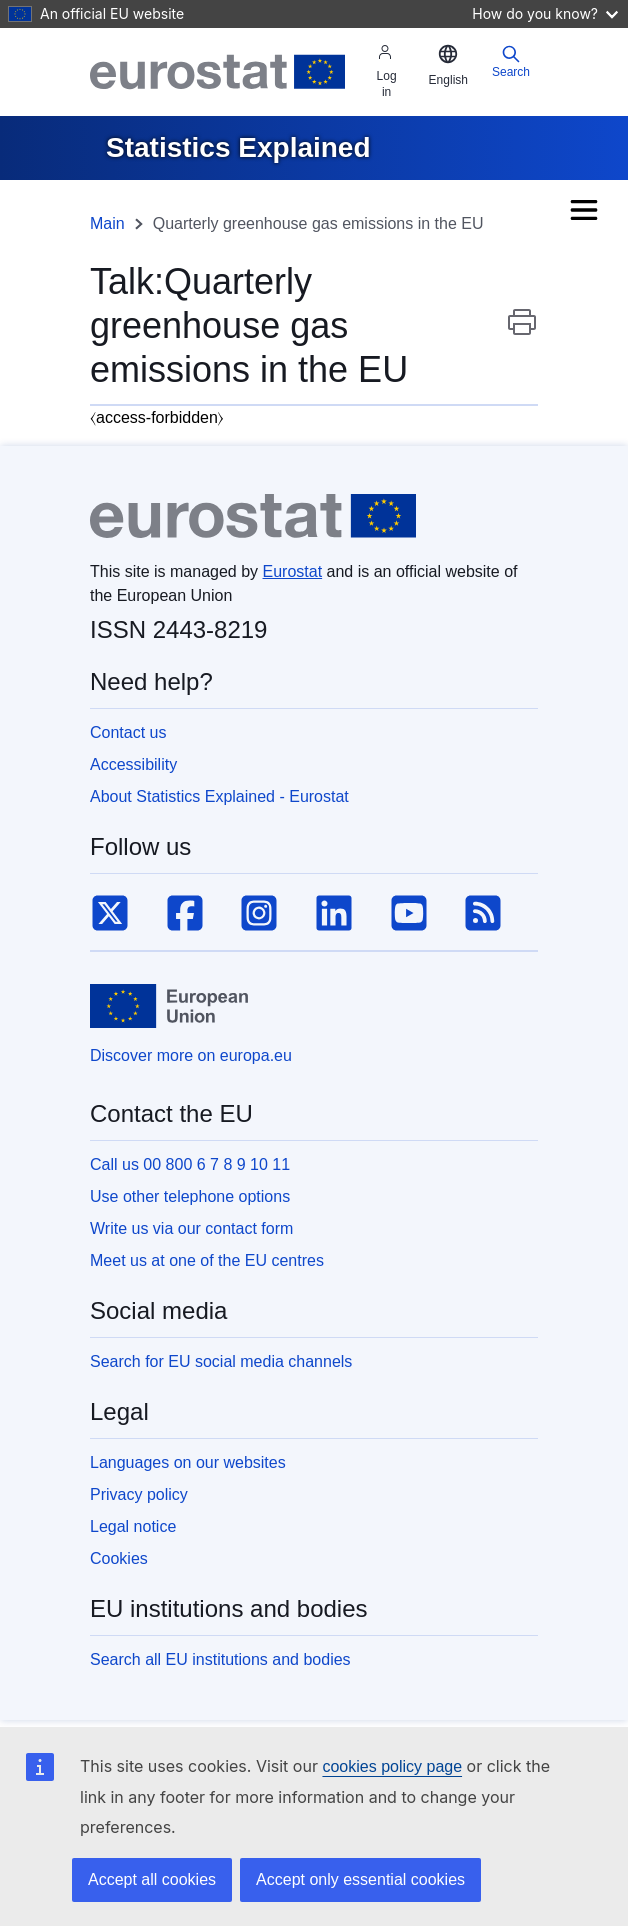 This screenshot has height=1926, width=628. I want to click on Print this page, so click(522, 332).